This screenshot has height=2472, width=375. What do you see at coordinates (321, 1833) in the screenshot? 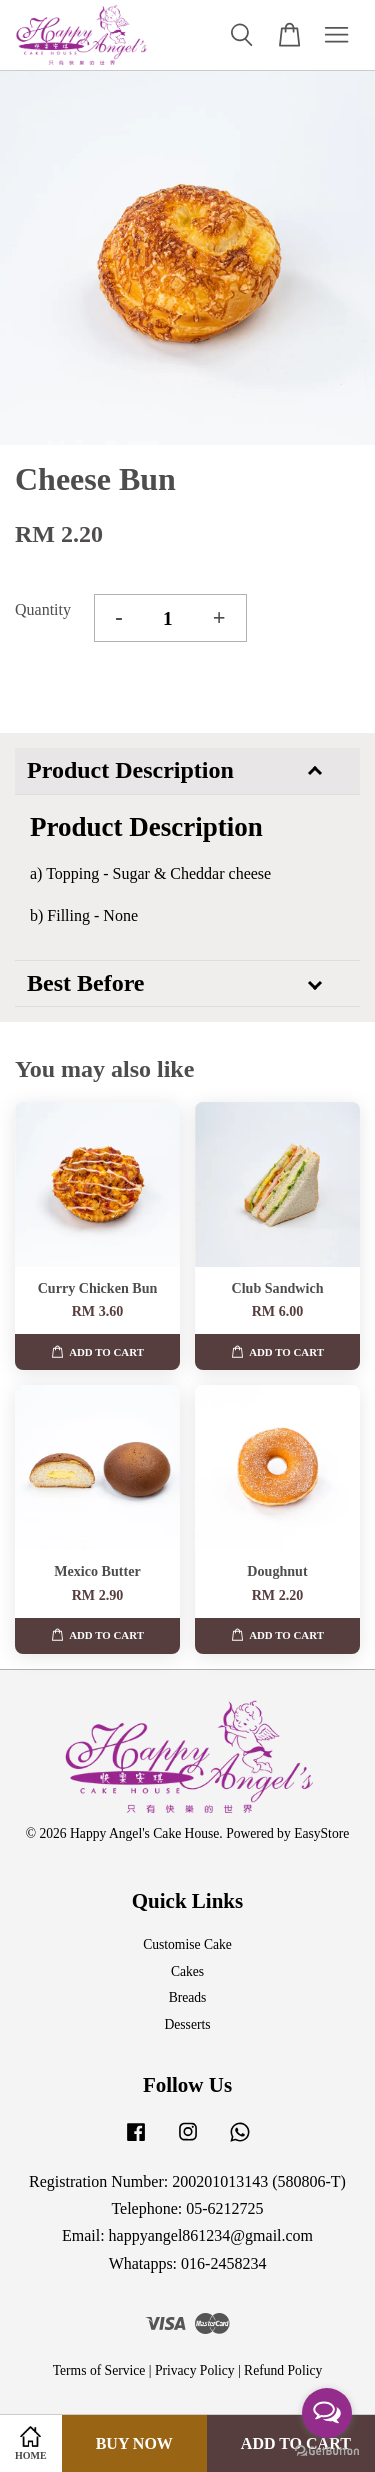
I see `EasyStore` at bounding box center [321, 1833].